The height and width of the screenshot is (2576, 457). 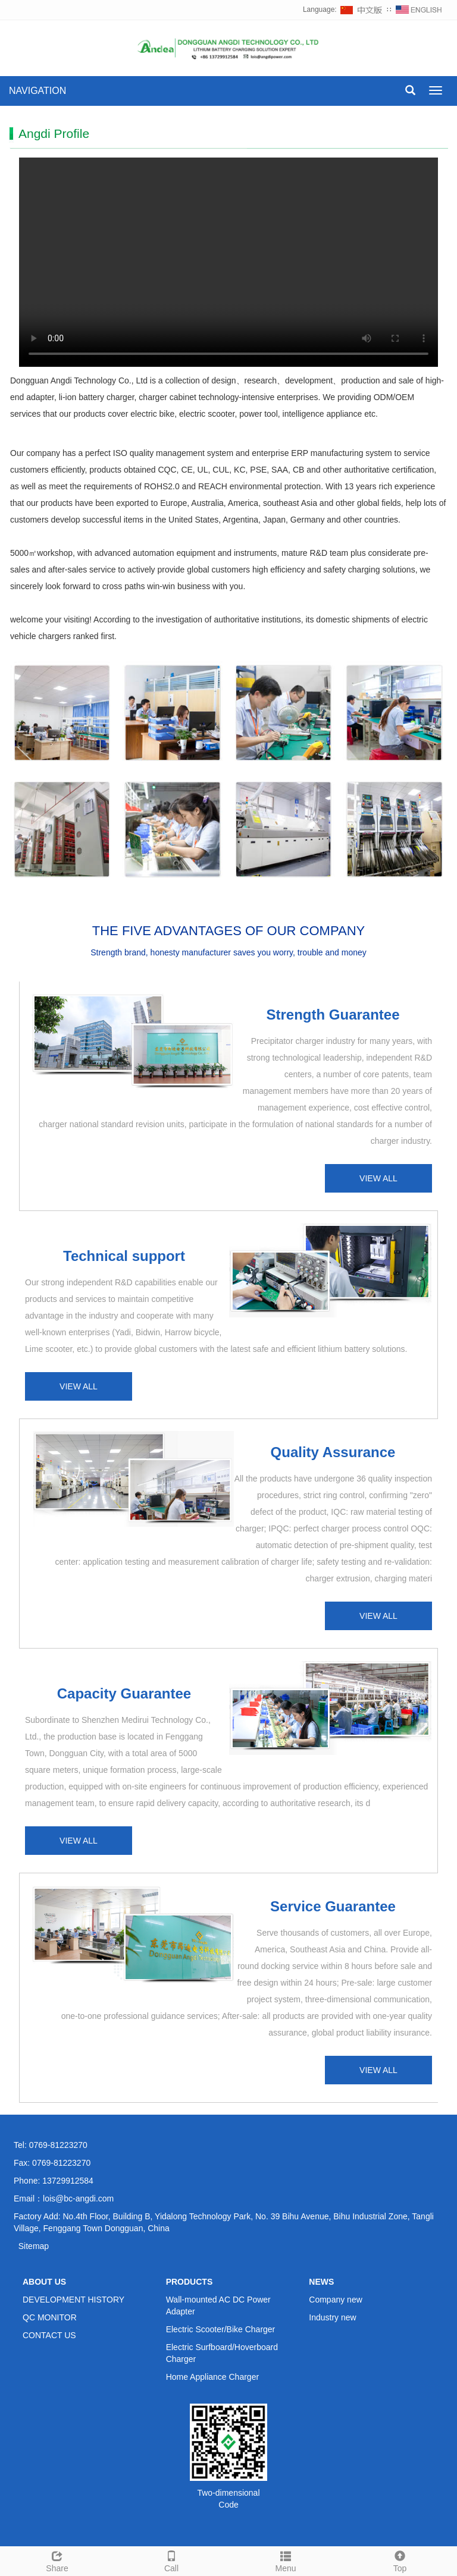 I want to click on CONTACT US, so click(x=49, y=2335).